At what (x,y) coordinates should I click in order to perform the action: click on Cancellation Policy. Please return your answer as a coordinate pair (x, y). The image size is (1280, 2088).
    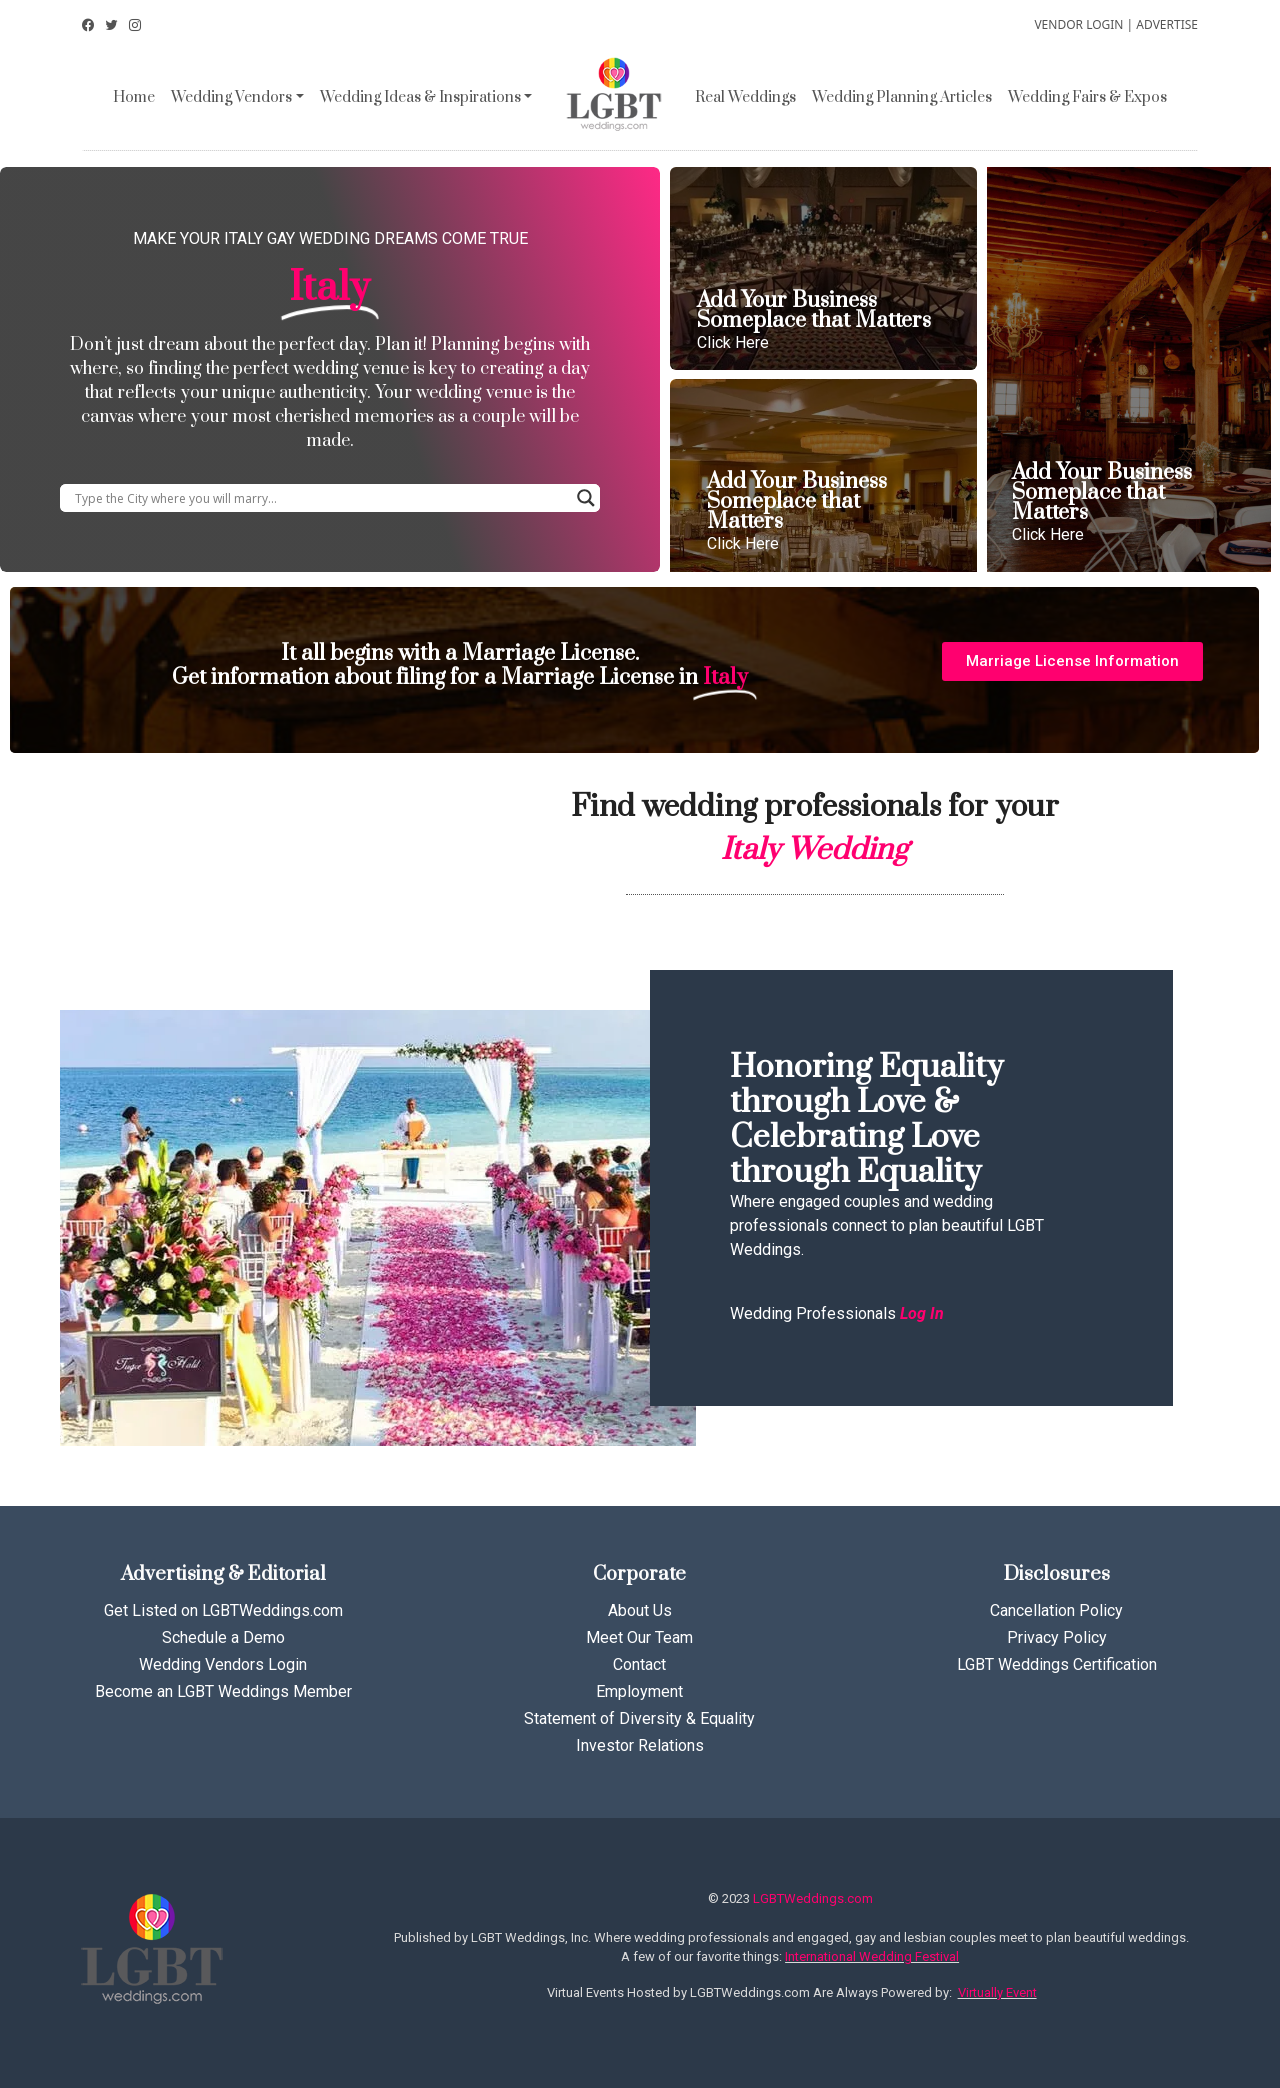
    Looking at the image, I should click on (1056, 1610).